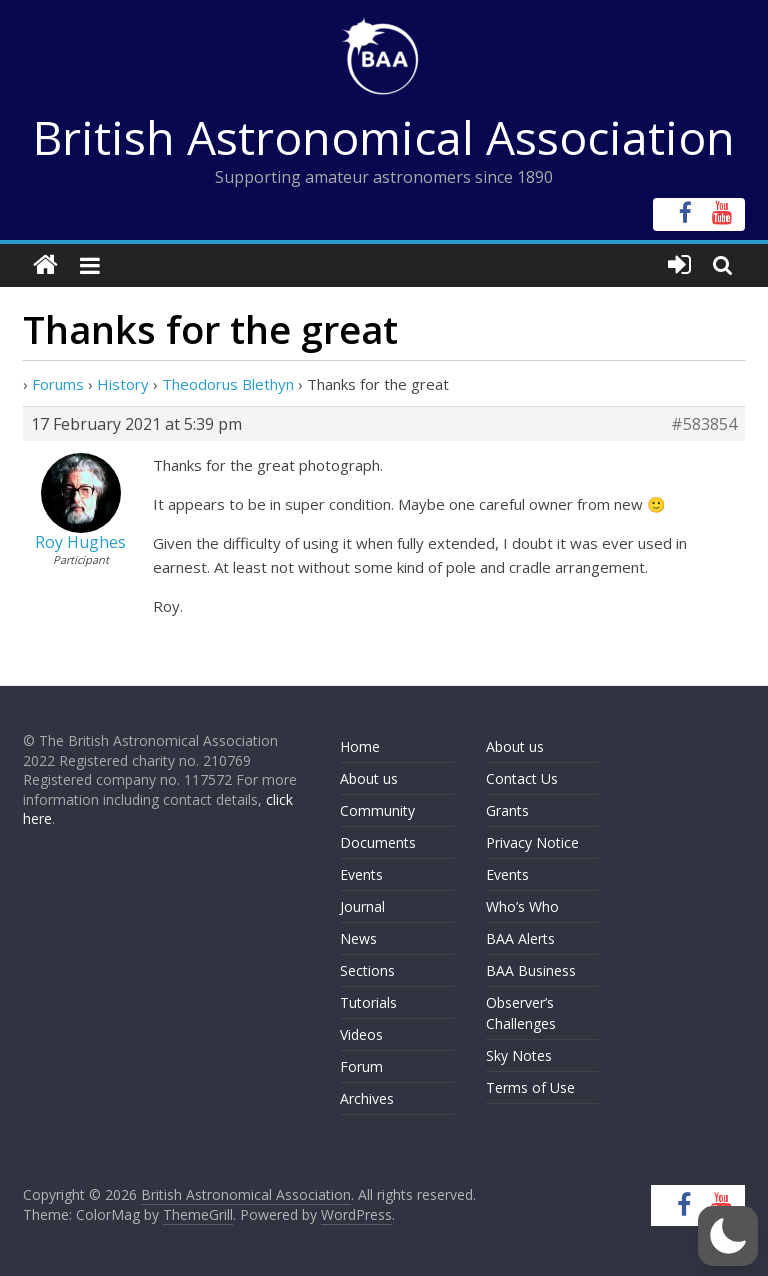 The image size is (768, 1276). Describe the element at coordinates (704, 424) in the screenshot. I see `#583854` at that location.